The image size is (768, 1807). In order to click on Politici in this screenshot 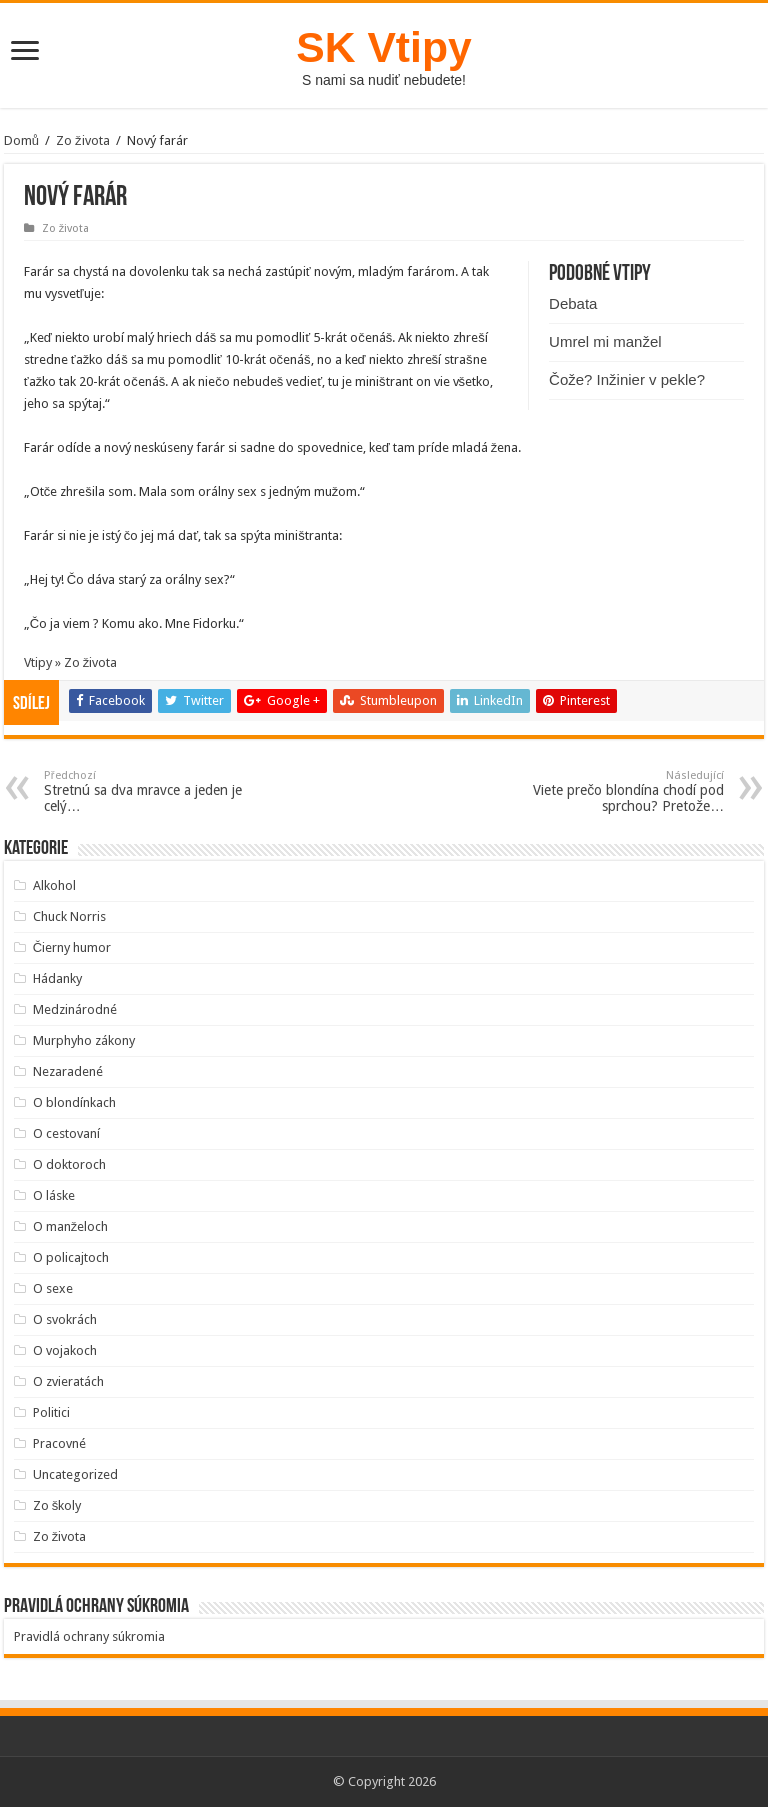, I will do `click(51, 1412)`.